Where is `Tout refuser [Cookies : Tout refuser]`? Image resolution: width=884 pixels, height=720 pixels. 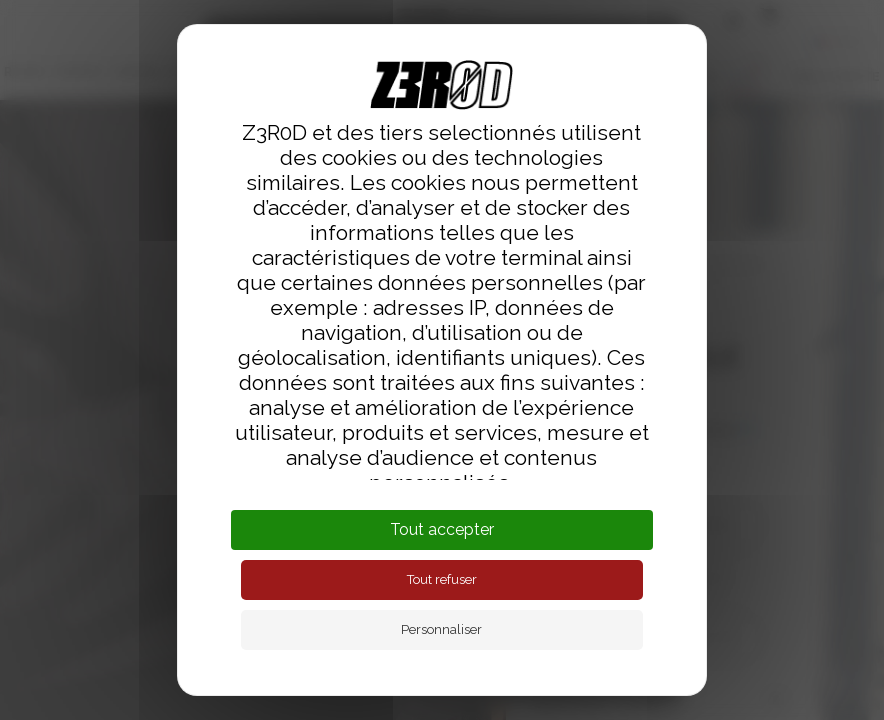
Tout refuser [Cookies : Tout refuser] is located at coordinates (442, 579).